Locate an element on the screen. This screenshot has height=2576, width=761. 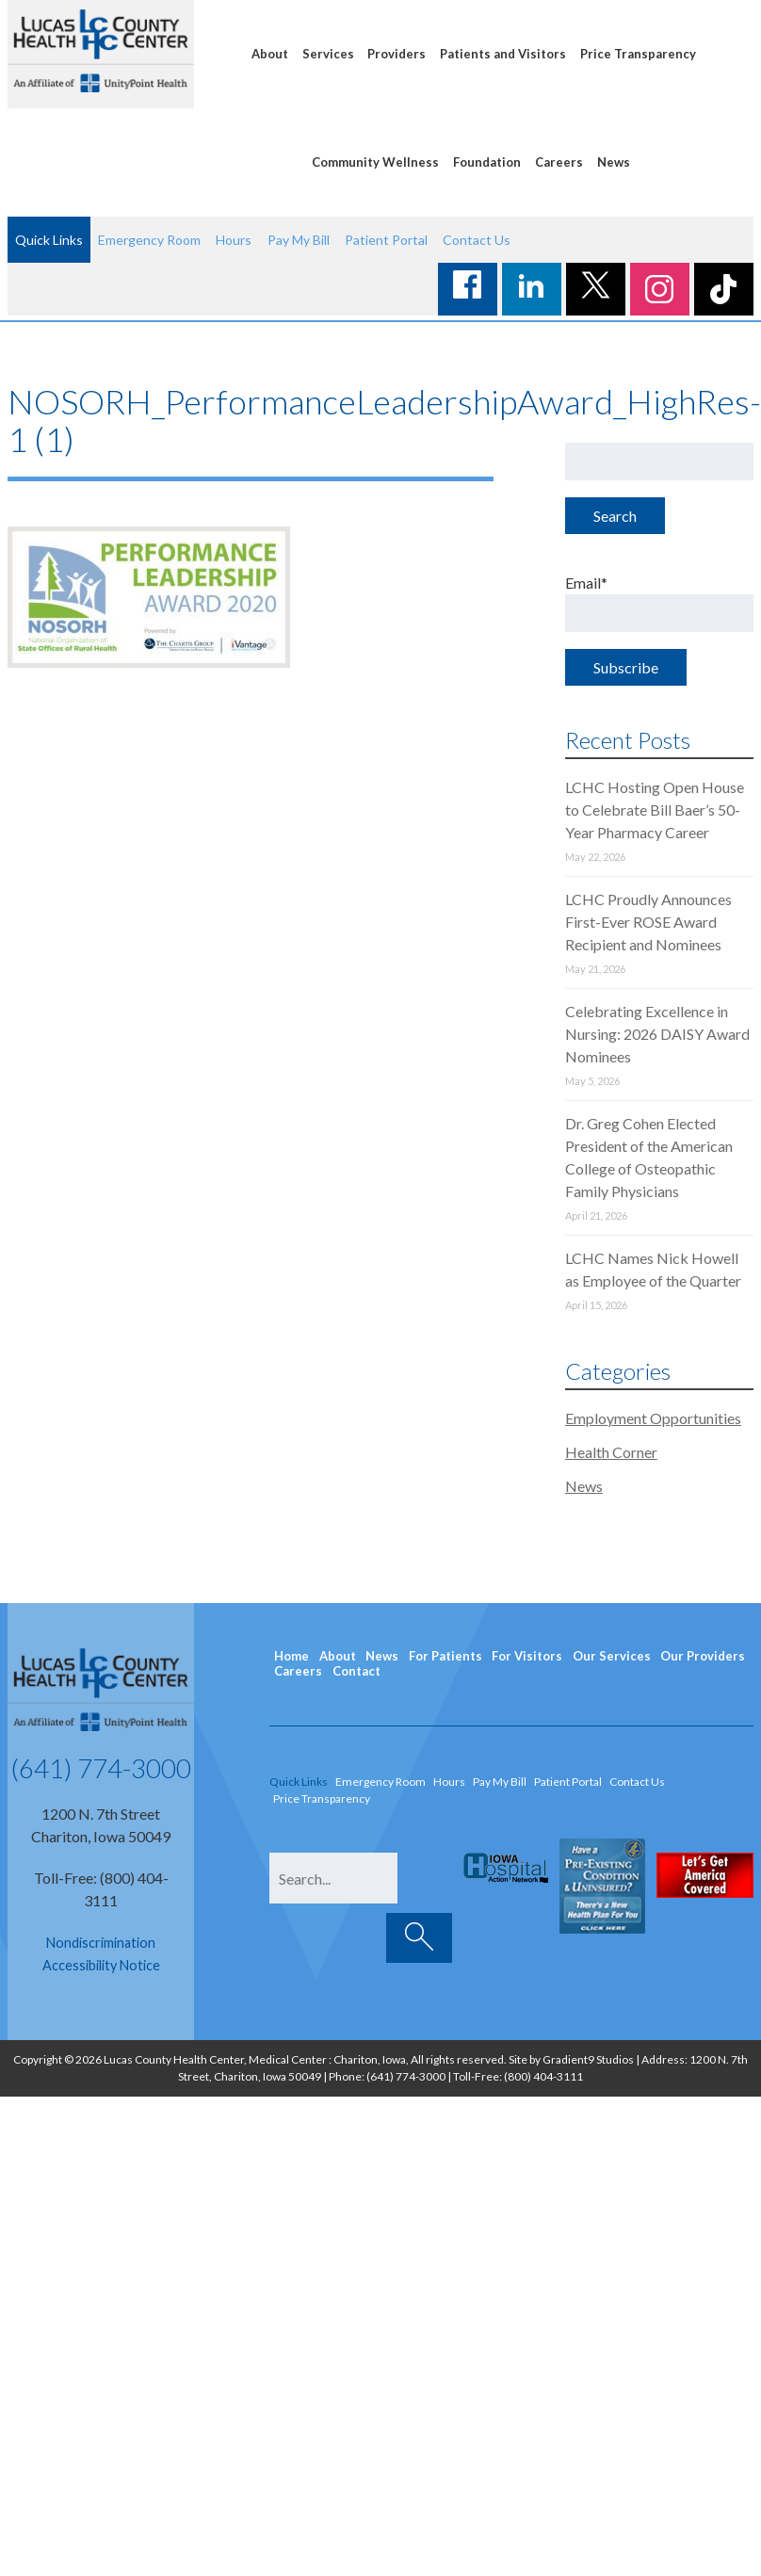
Gradient9 Studios is located at coordinates (588, 2059).